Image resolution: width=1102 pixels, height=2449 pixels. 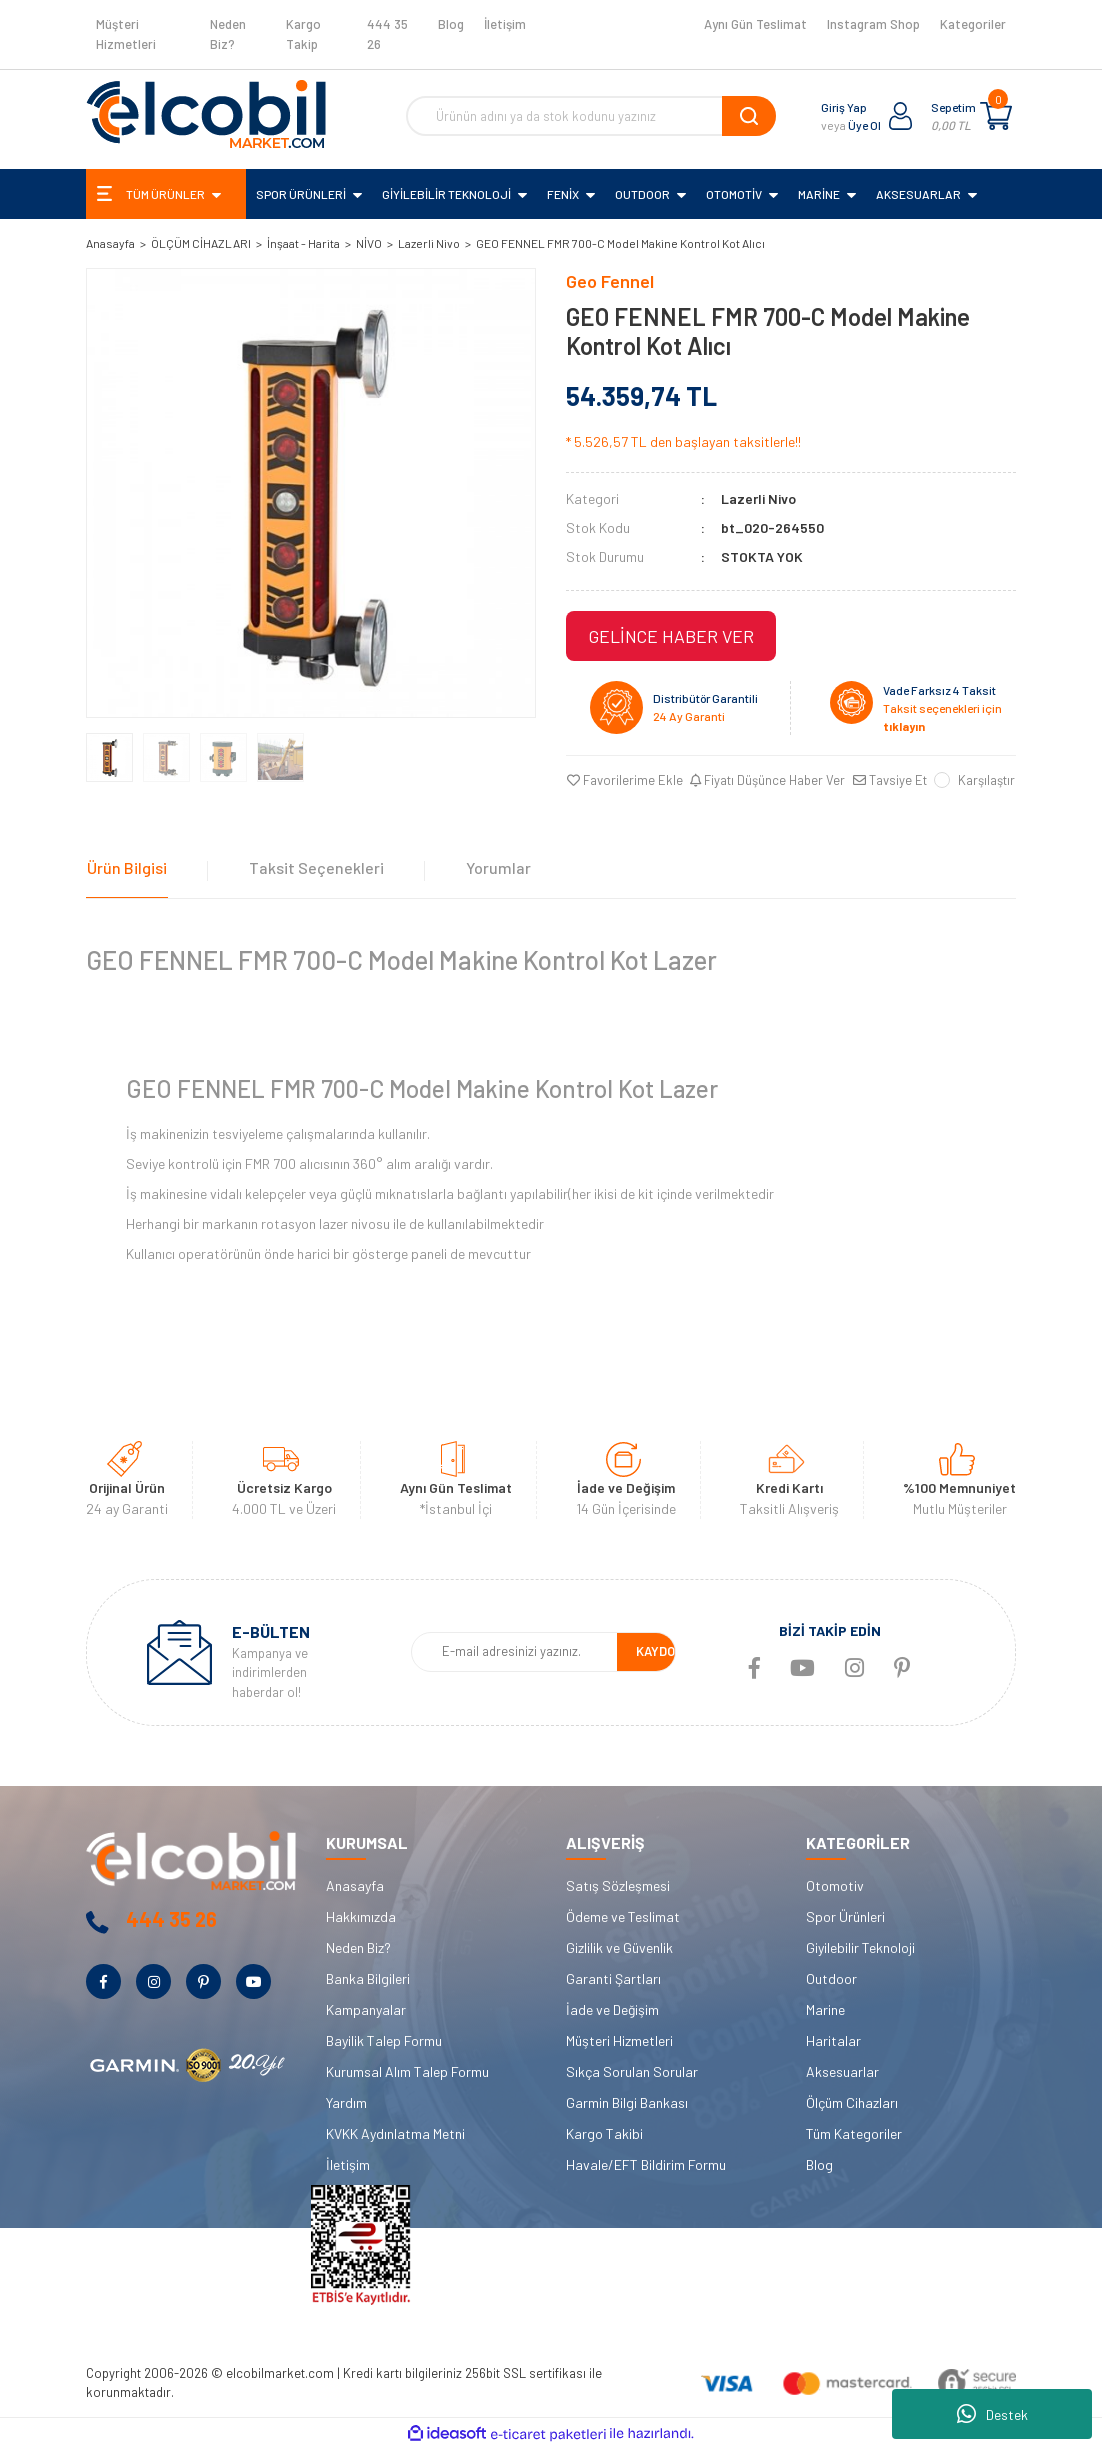 I want to click on Kargo Takip, so click(x=303, y=34).